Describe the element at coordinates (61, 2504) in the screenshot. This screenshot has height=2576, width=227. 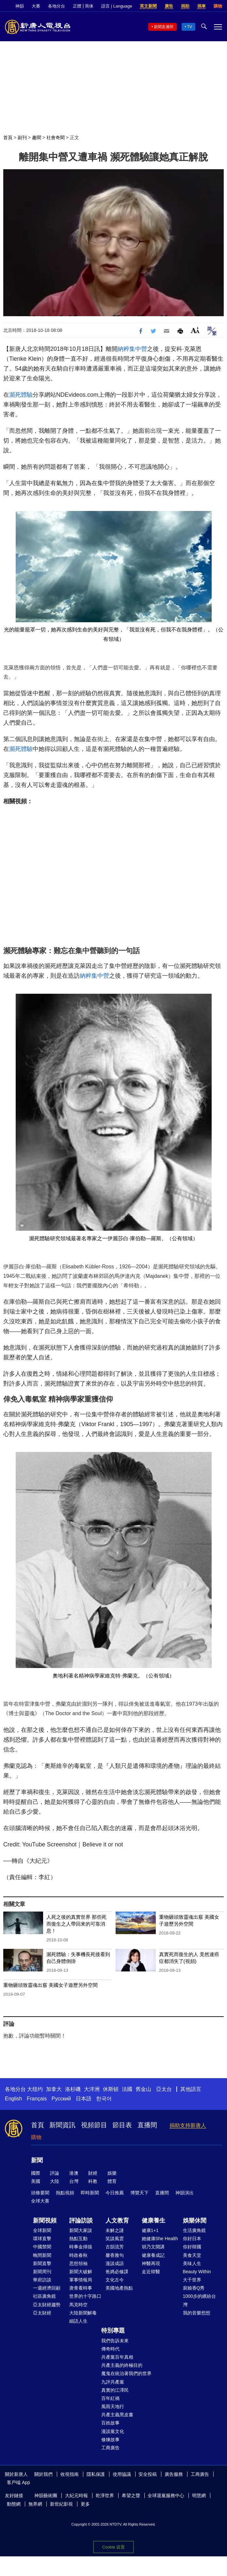
I see `新世紀影視` at that location.